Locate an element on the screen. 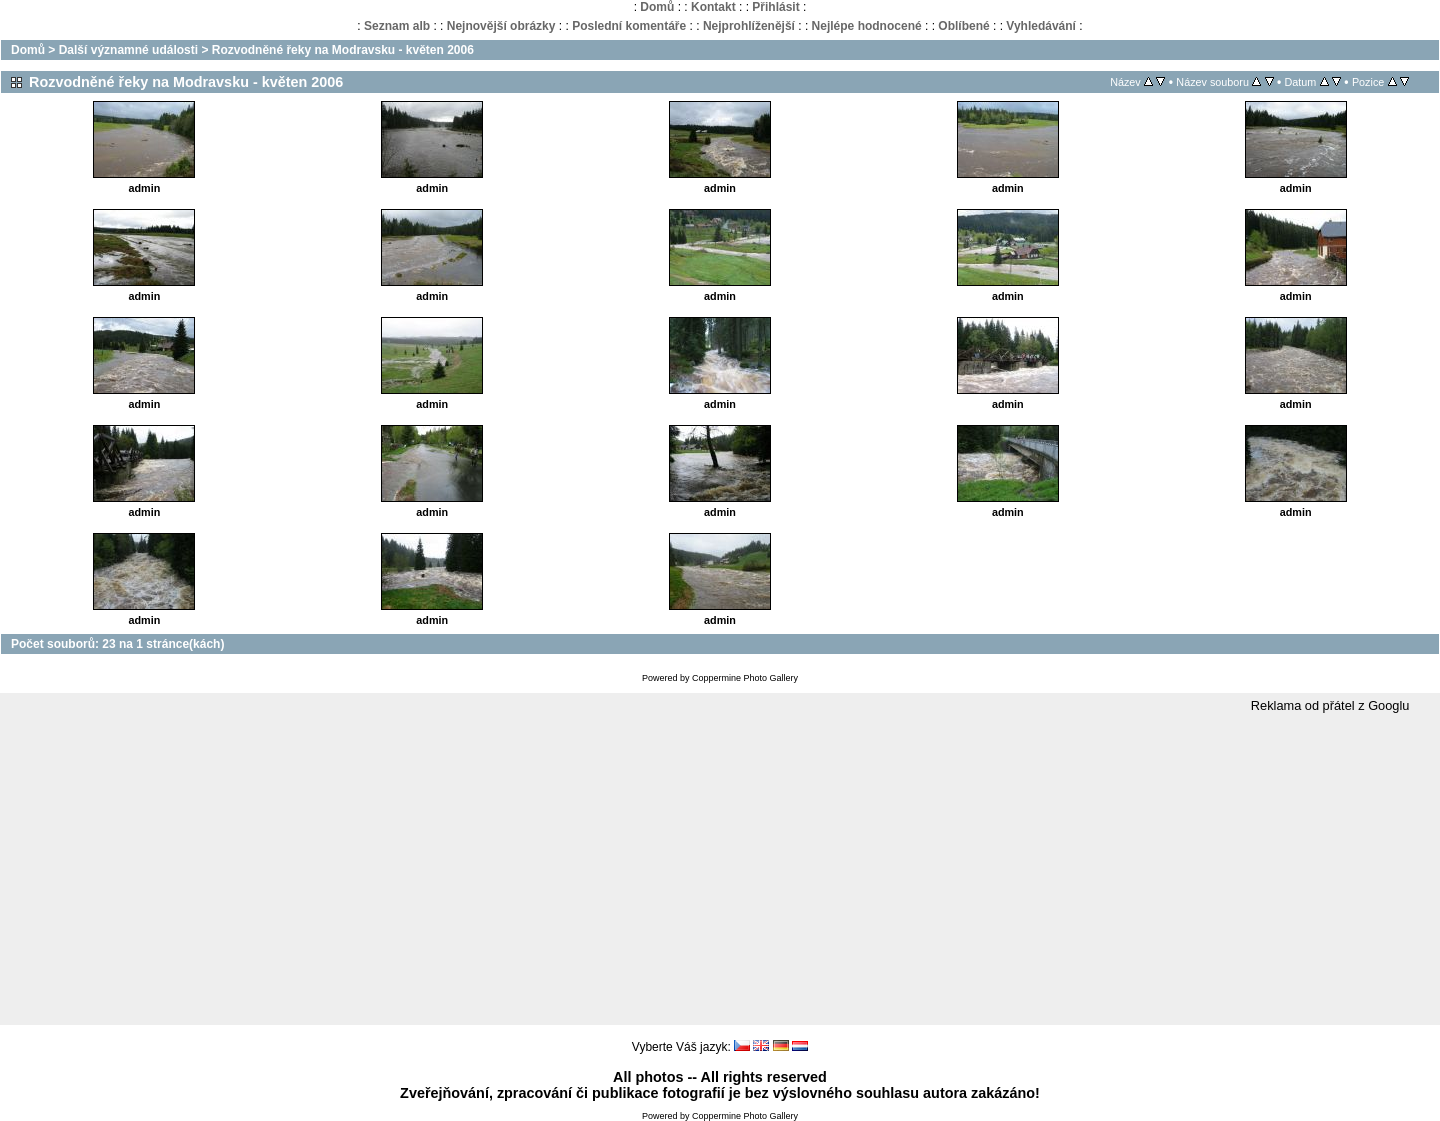 This screenshot has width=1440, height=1121. [Advertisement] is located at coordinates (720, 870).